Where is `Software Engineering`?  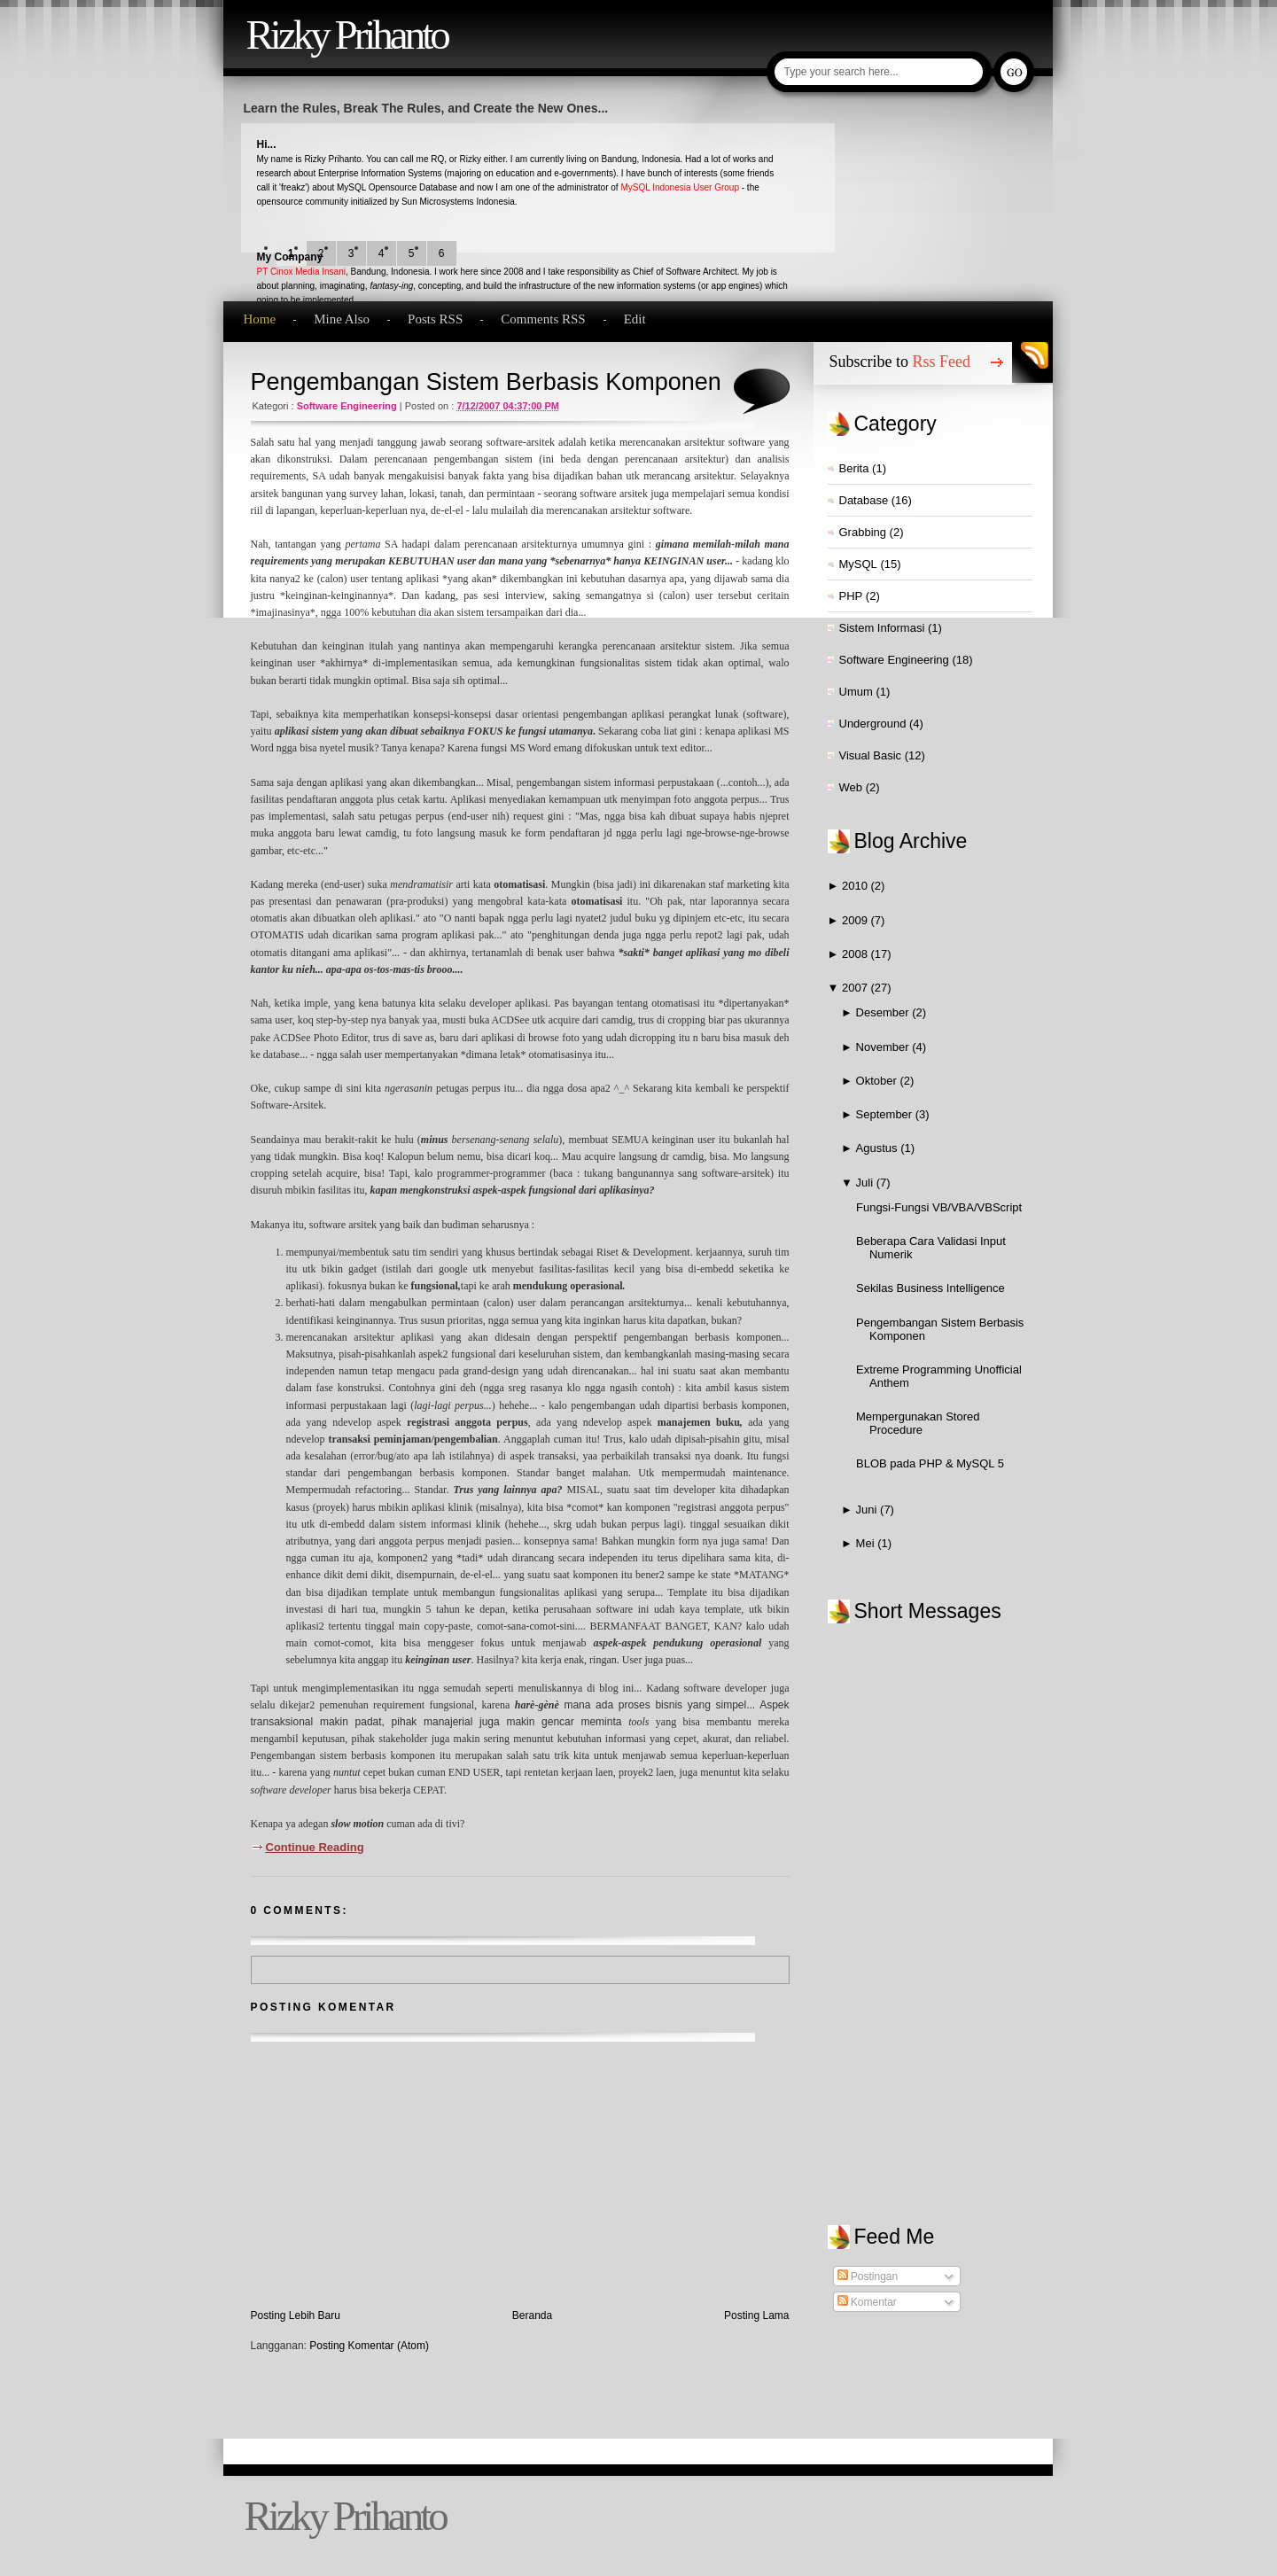
Software Engineering is located at coordinates (347, 406).